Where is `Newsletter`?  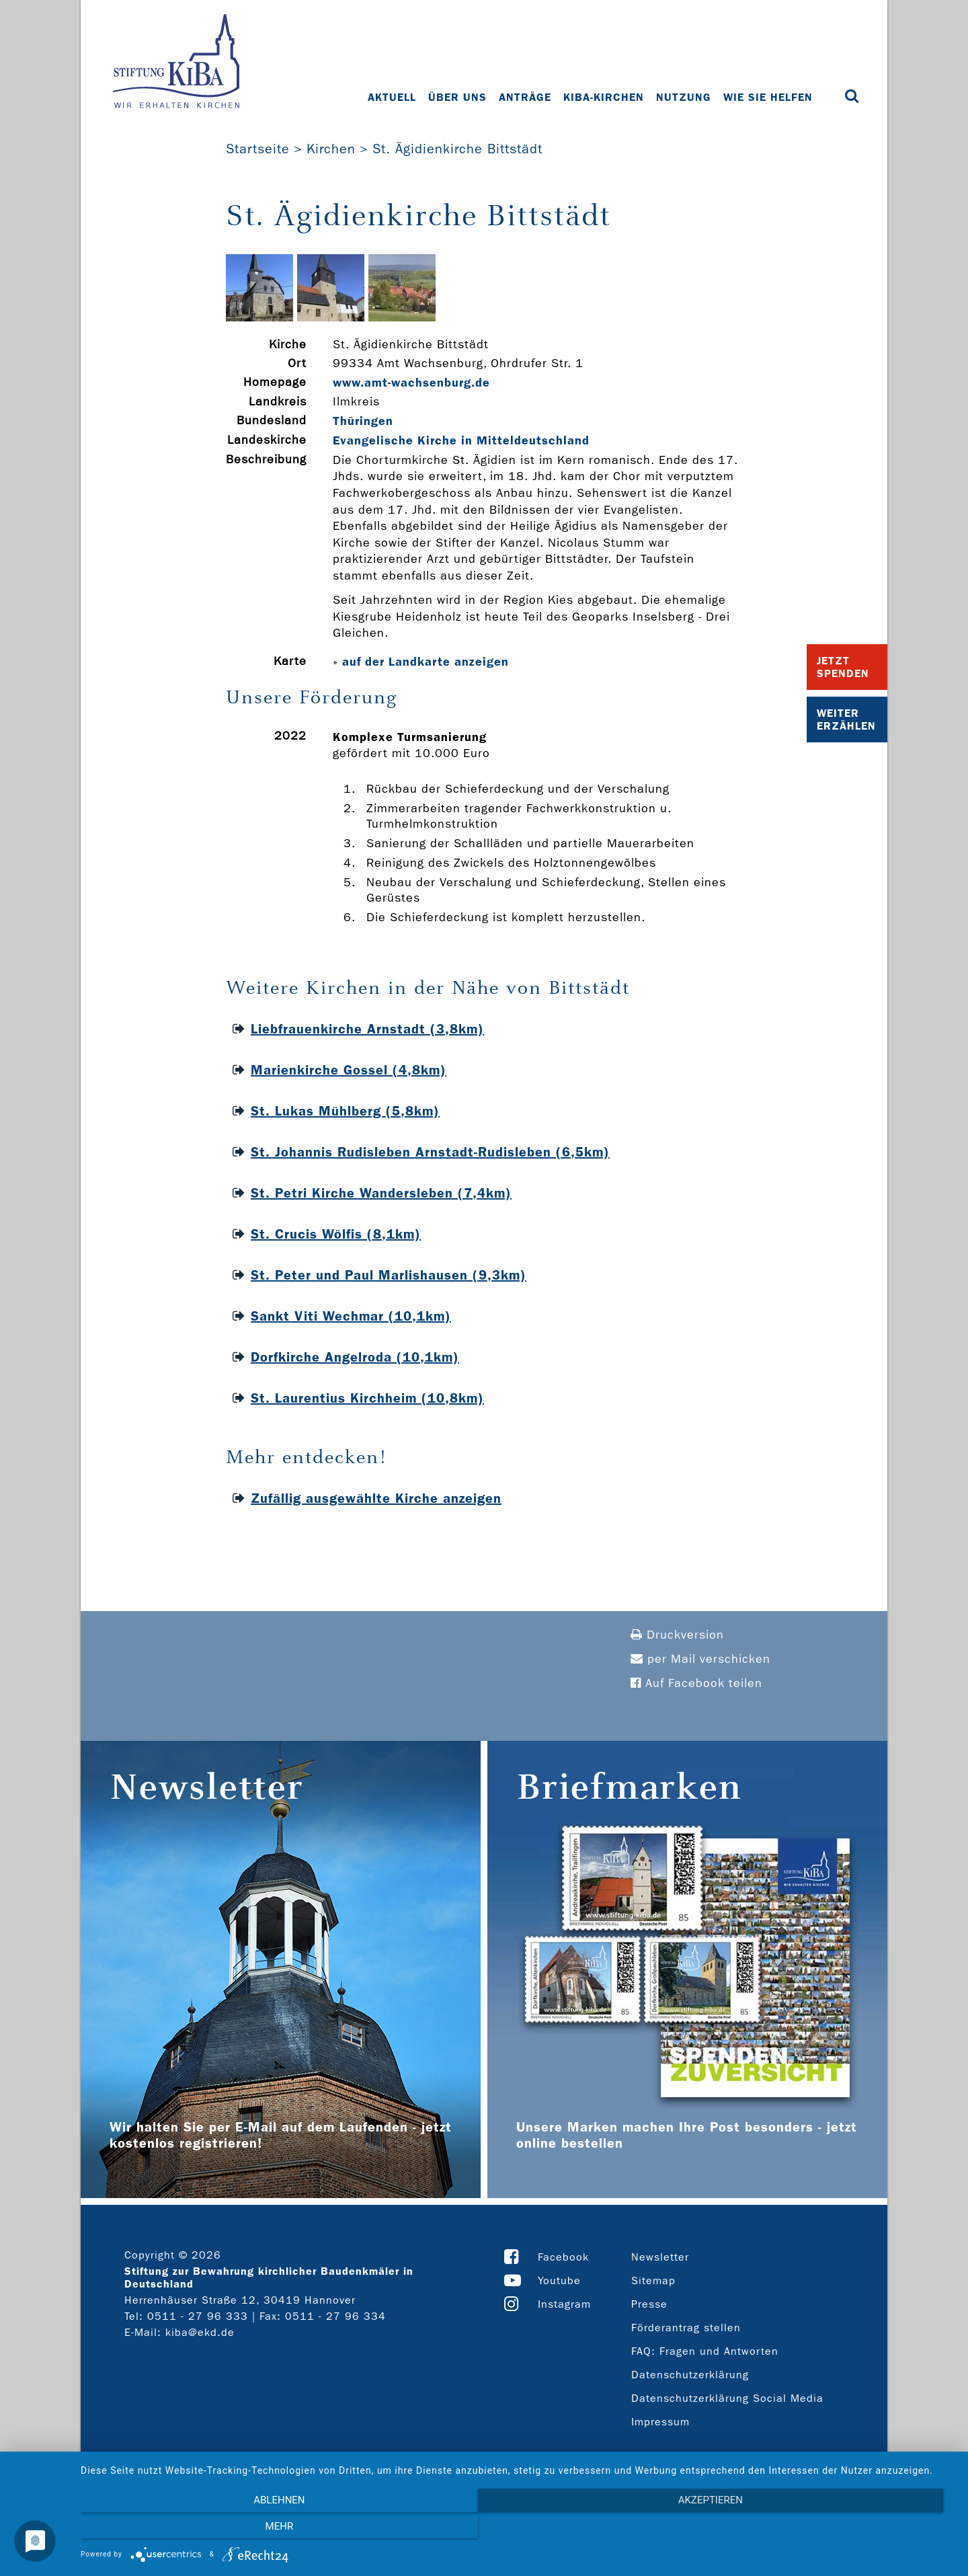
Newsletter is located at coordinates (660, 2257).